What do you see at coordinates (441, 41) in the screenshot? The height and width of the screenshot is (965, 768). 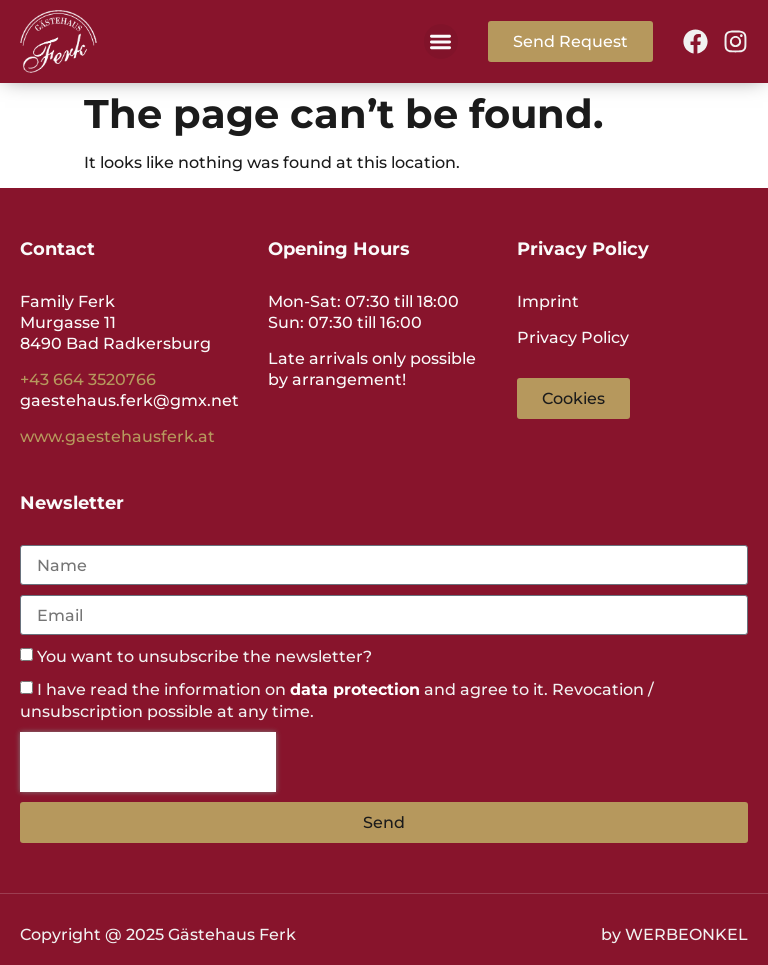 I see `[button]` at bounding box center [441, 41].